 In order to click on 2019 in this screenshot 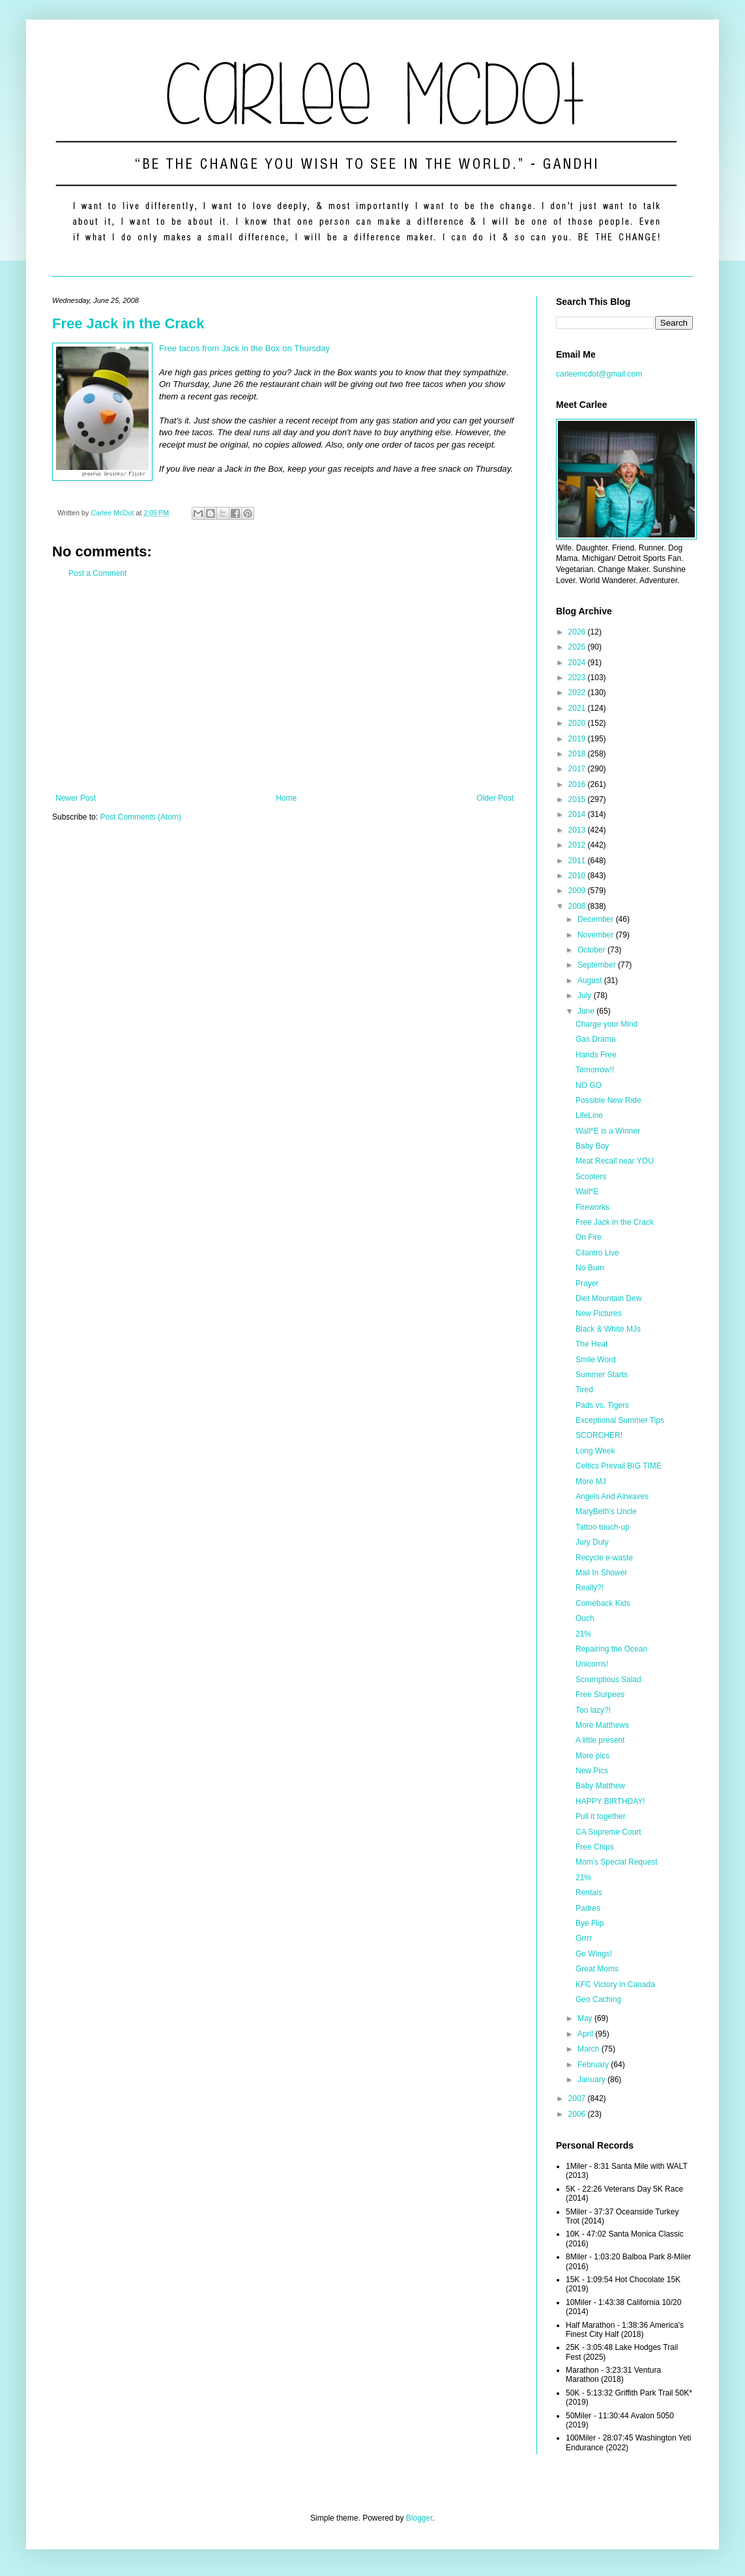, I will do `click(578, 738)`.